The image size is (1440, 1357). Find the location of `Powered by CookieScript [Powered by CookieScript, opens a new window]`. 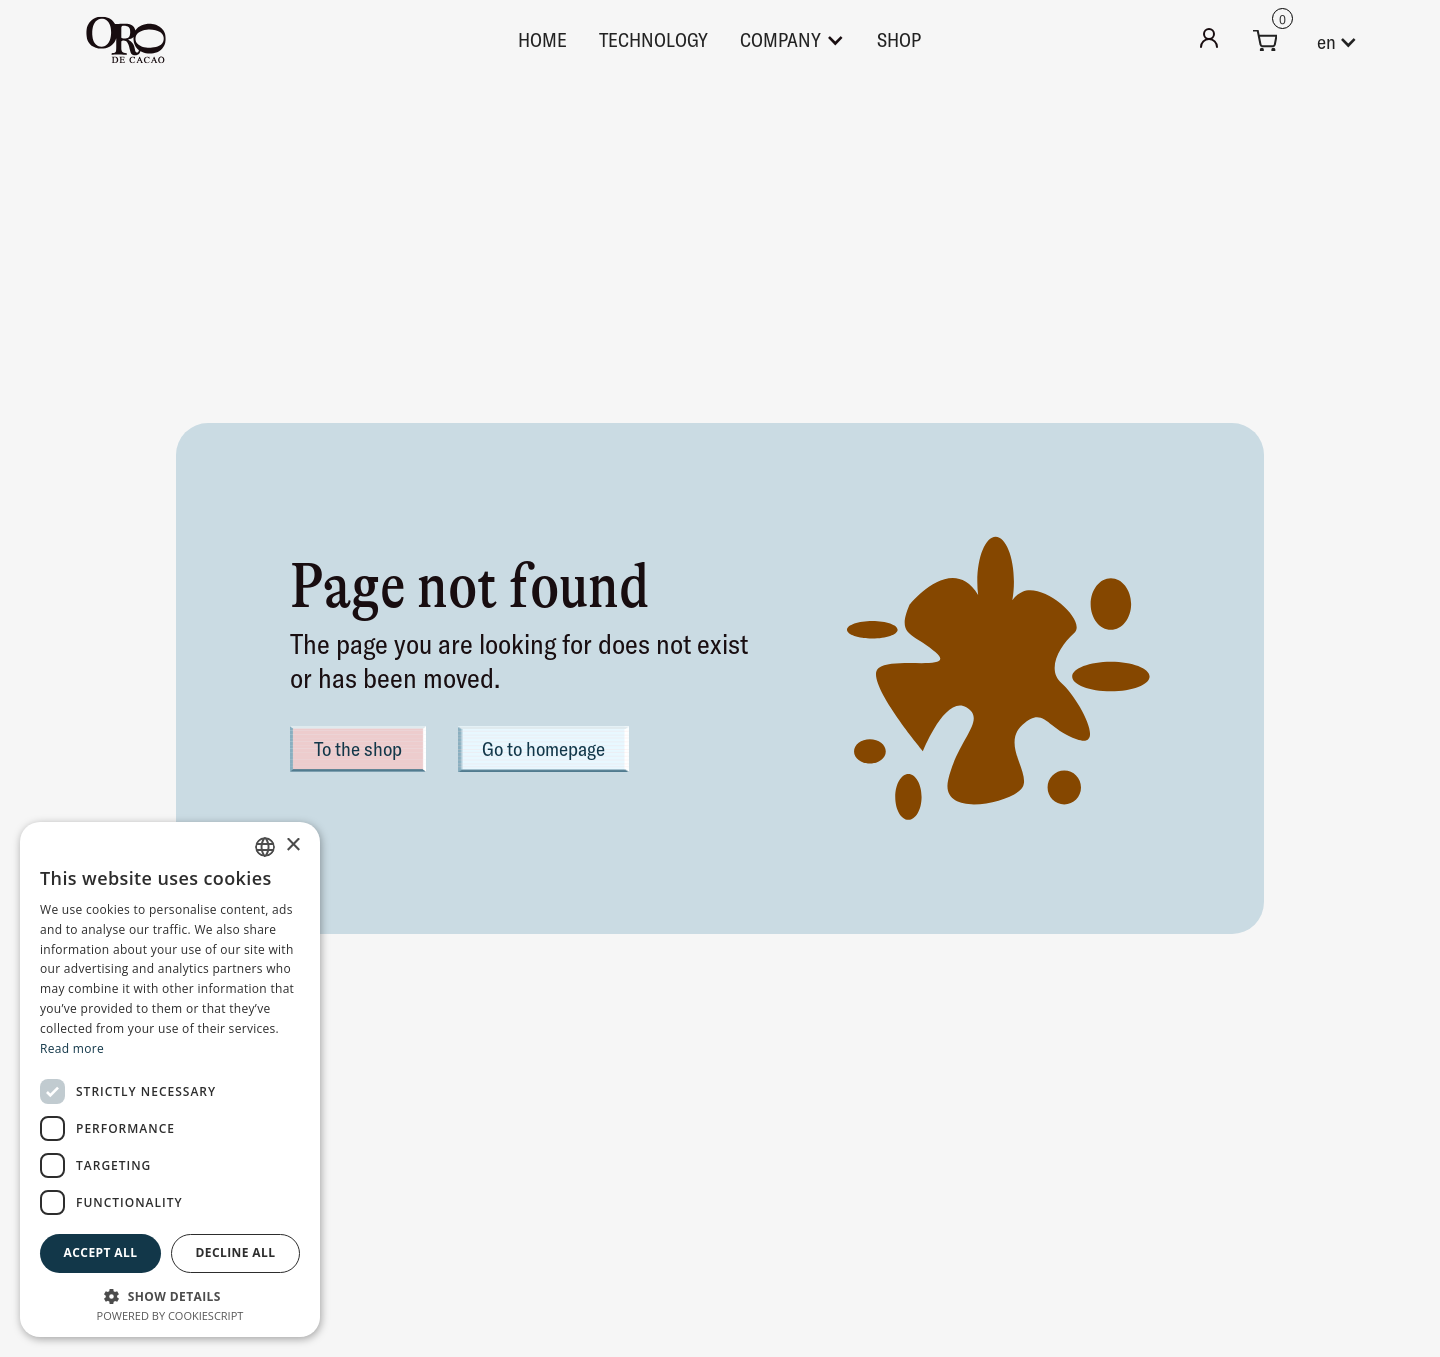

Powered by CookieScript [Powered by CookieScript, opens a new window] is located at coordinates (170, 1315).